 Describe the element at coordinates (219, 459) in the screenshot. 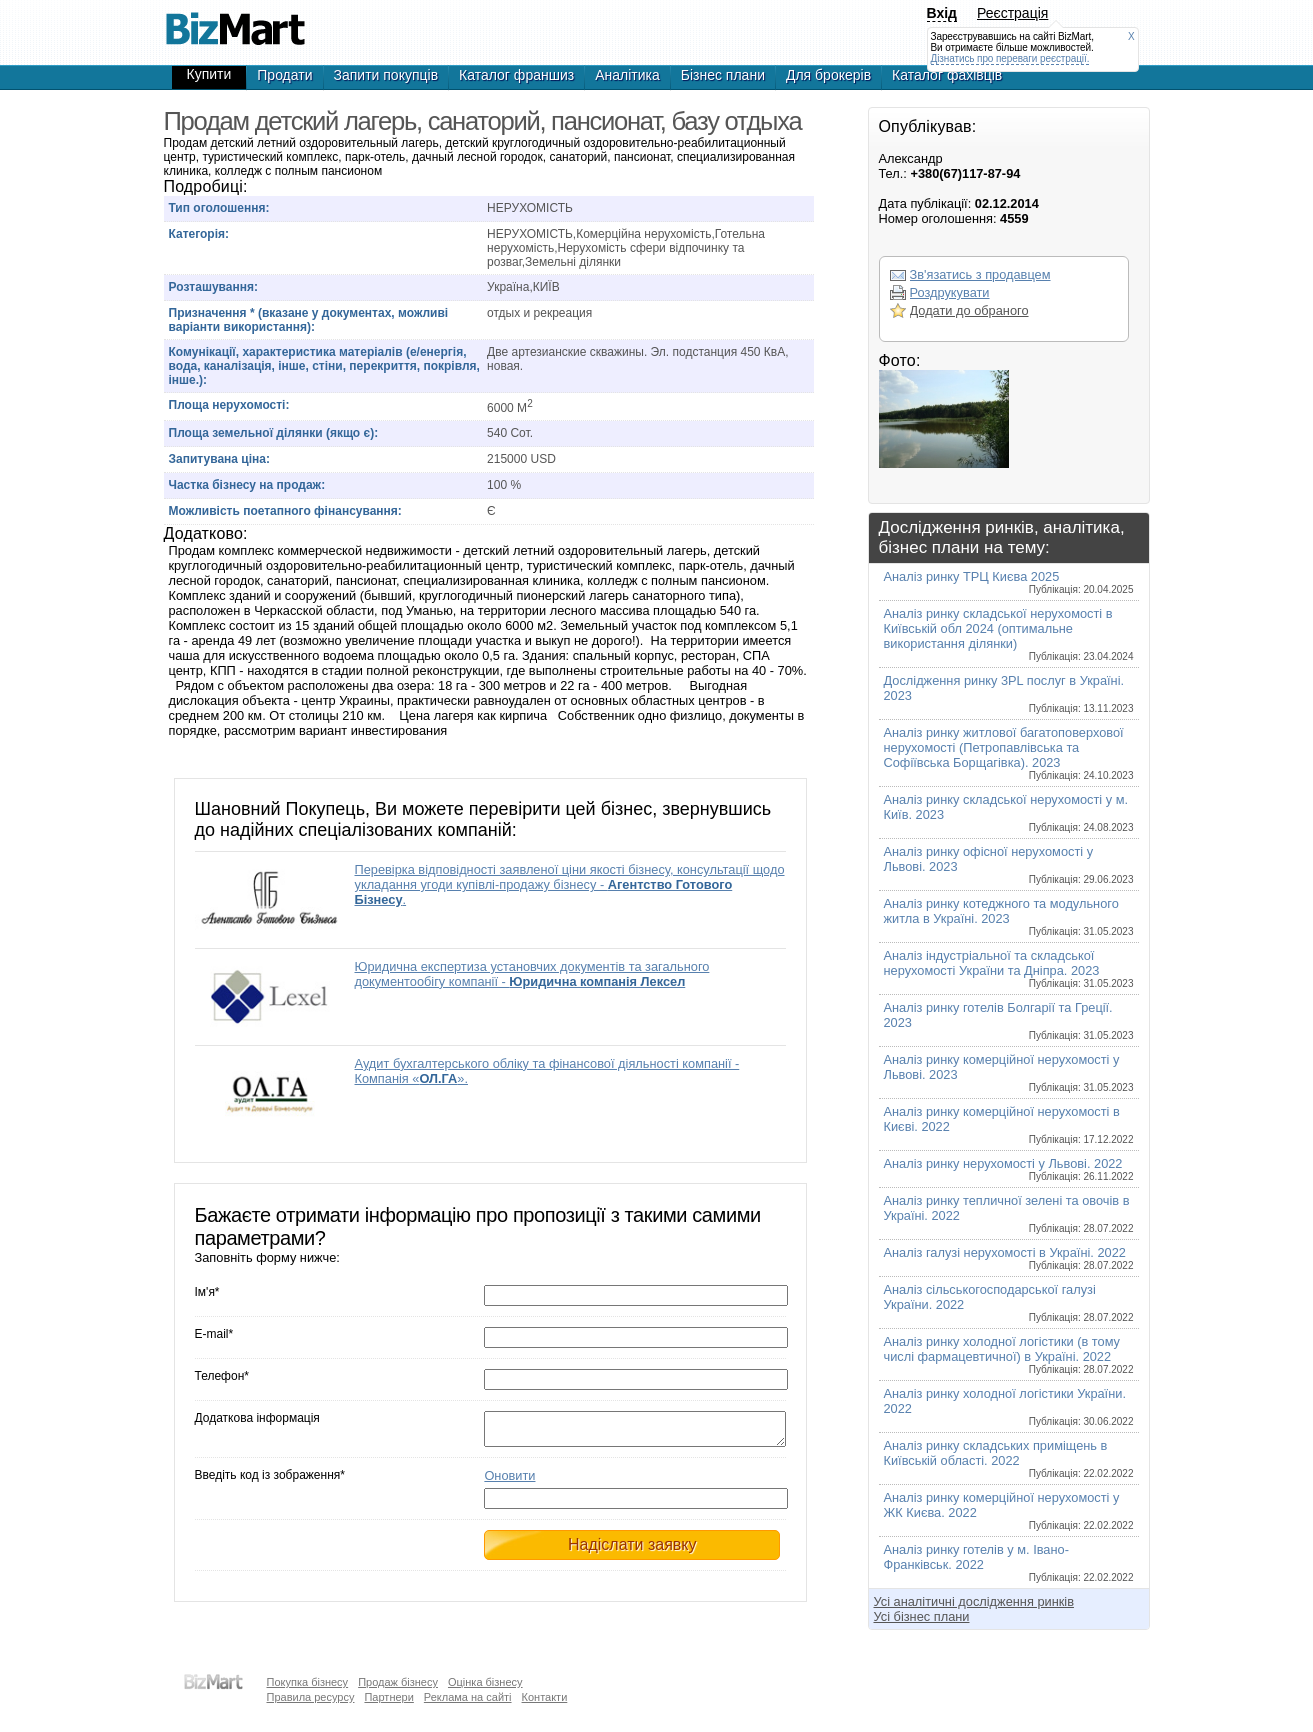

I see `Запитувана ціна:` at that location.